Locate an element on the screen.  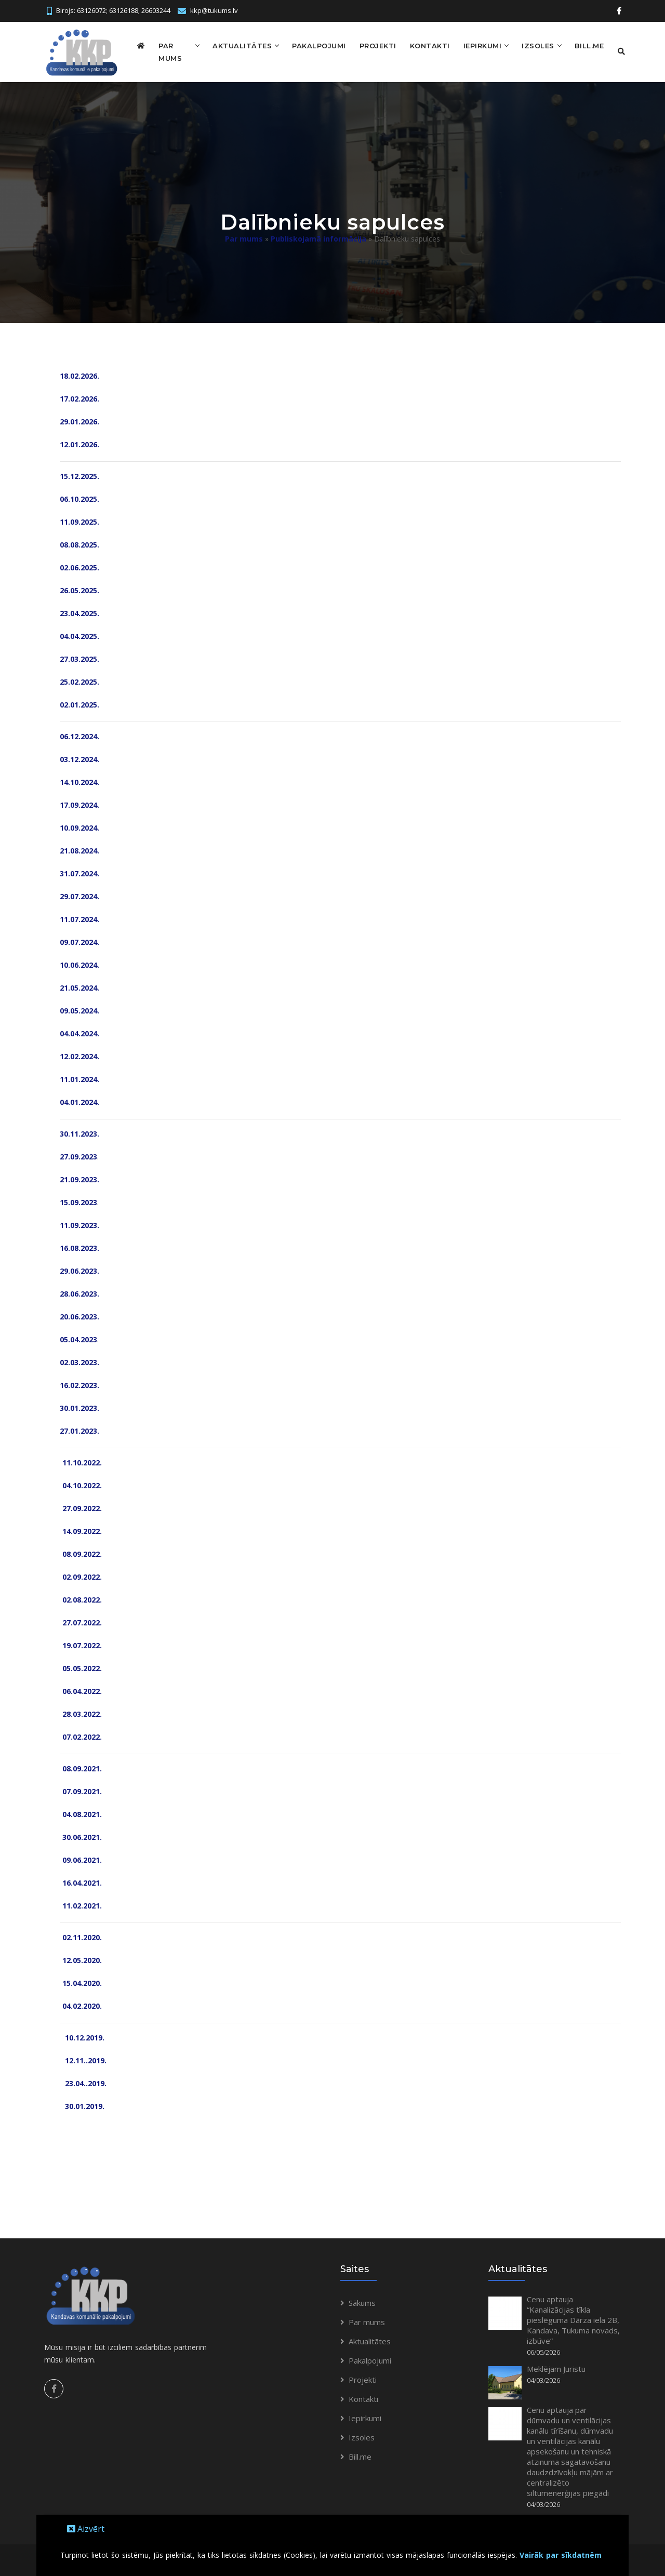
Pakalpojumi is located at coordinates (311, 45).